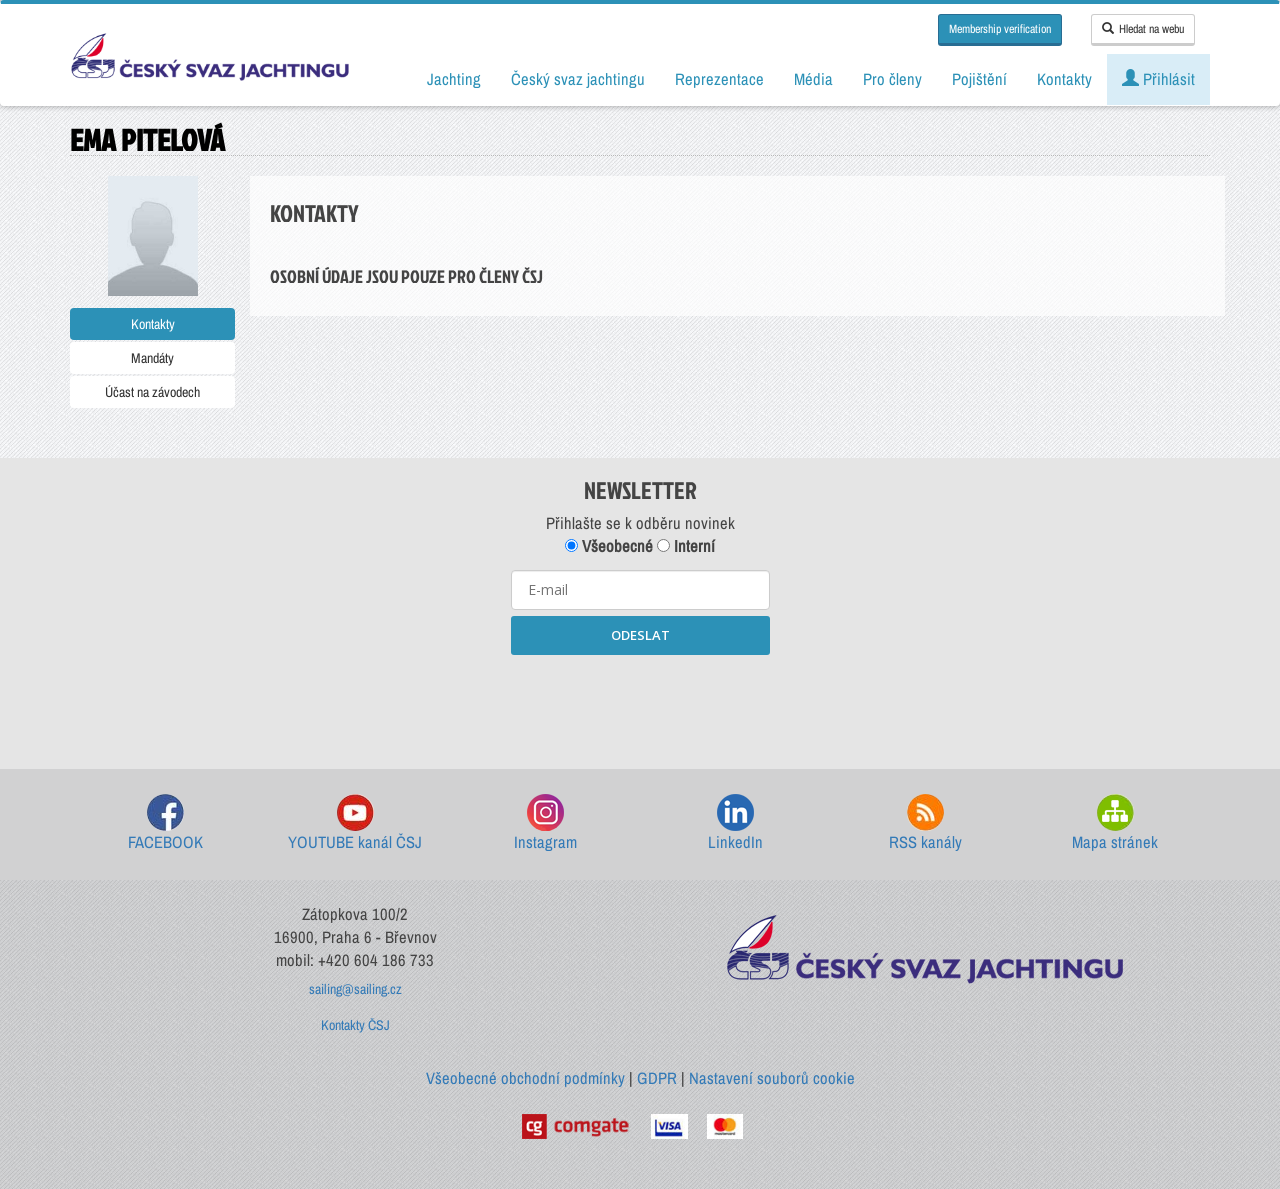 This screenshot has width=1280, height=1189. Describe the element at coordinates (1158, 79) in the screenshot. I see `Přihlásit` at that location.